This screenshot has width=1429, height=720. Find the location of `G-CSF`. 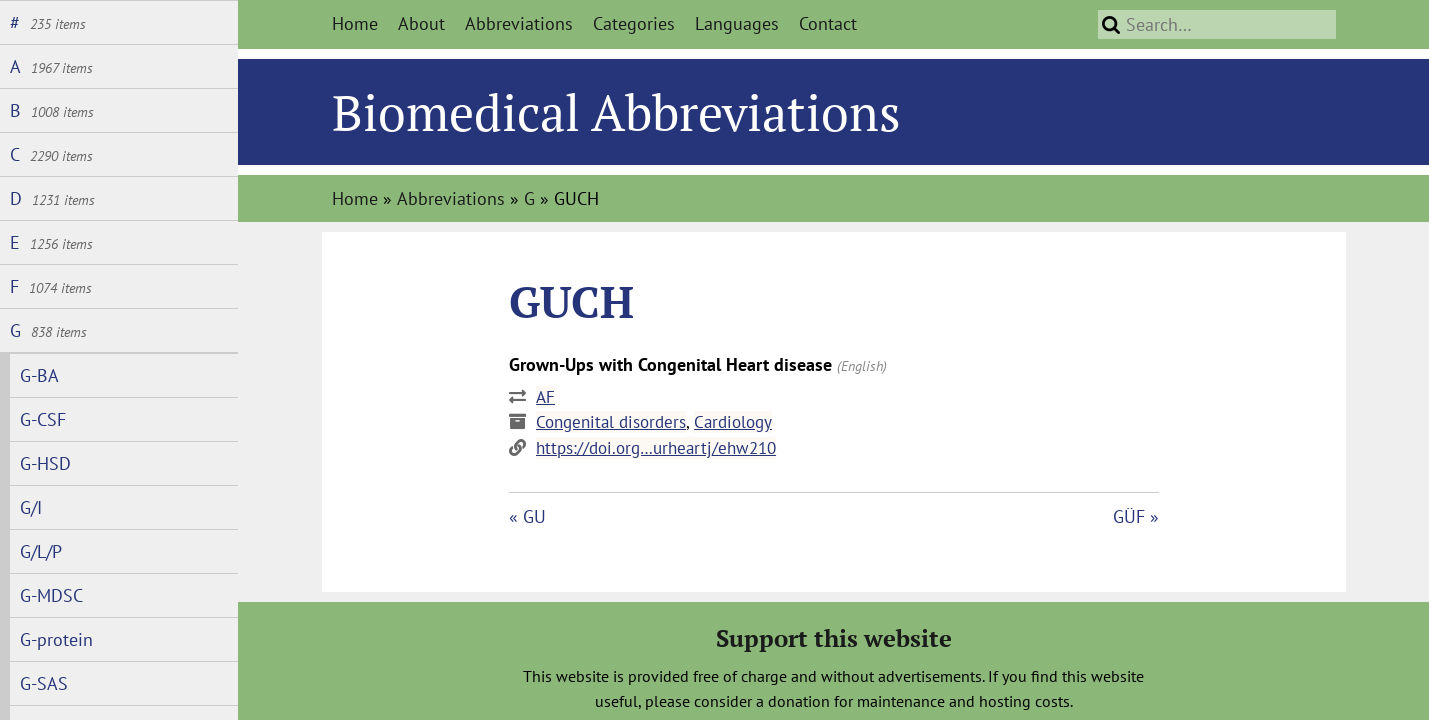

G-CSF is located at coordinates (43, 419).